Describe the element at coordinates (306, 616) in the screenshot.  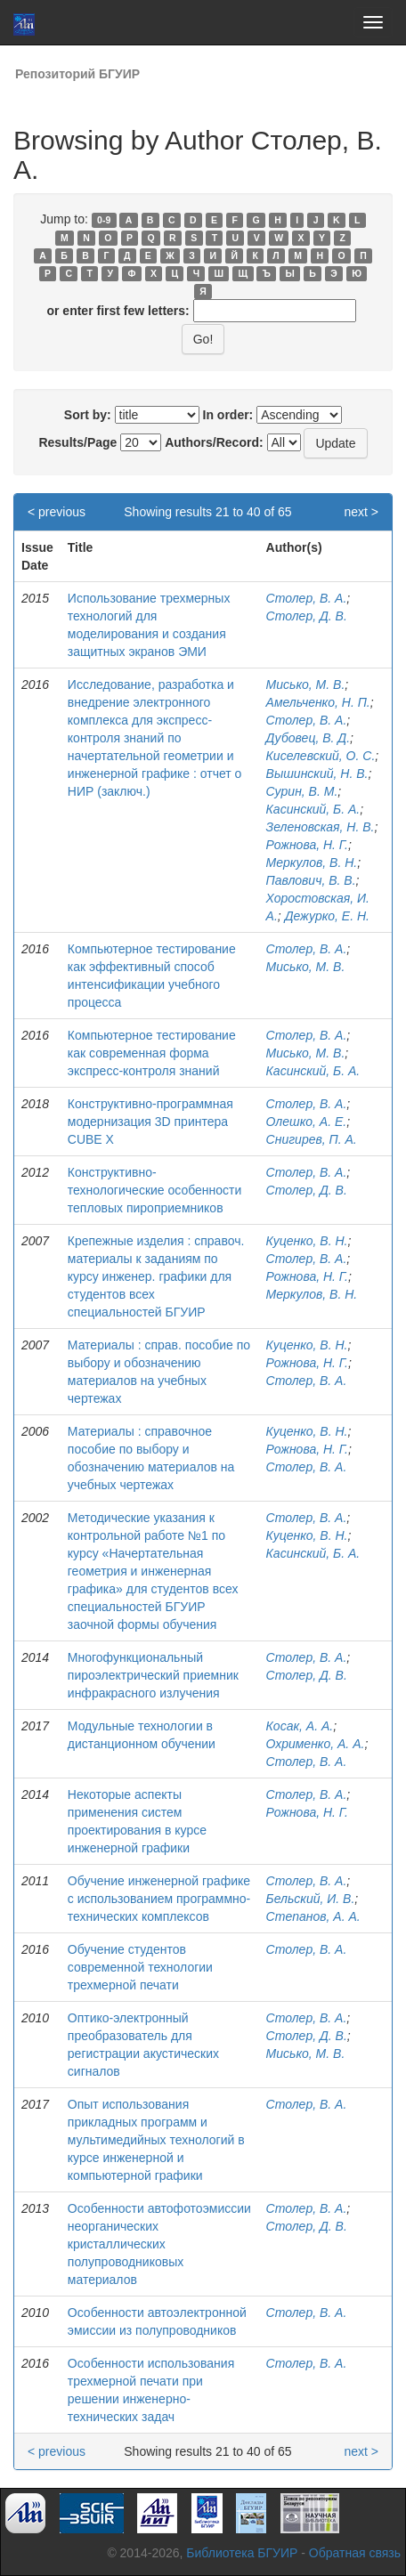
I see `Столер, Д. В.` at that location.